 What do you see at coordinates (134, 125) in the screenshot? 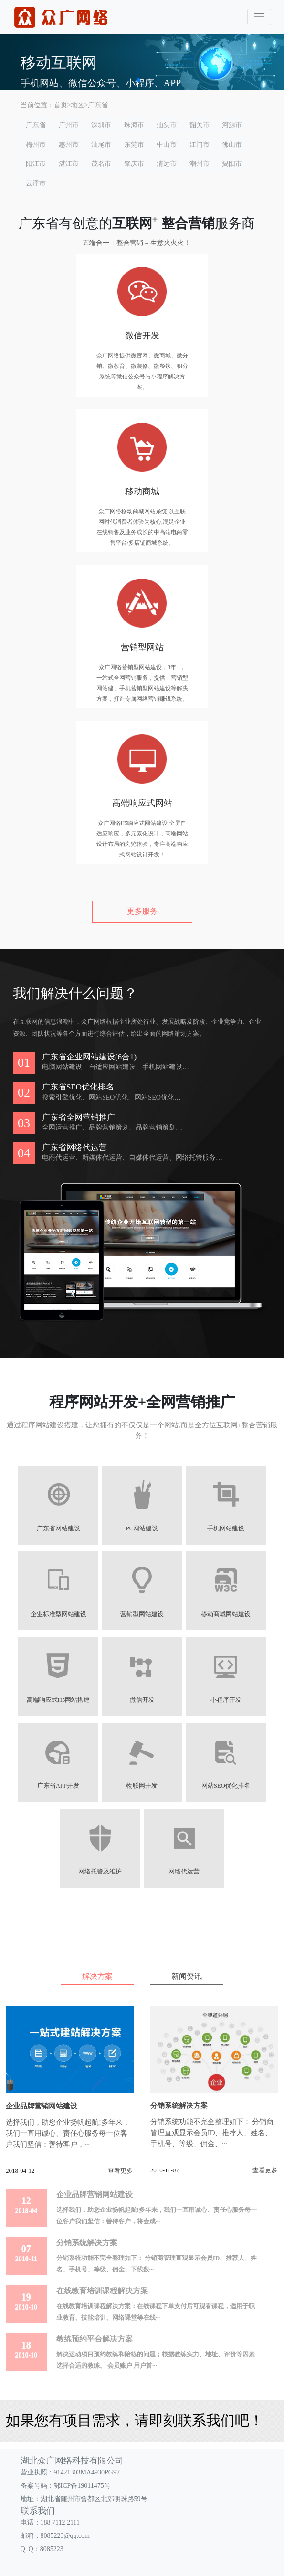
I see `珠海市` at bounding box center [134, 125].